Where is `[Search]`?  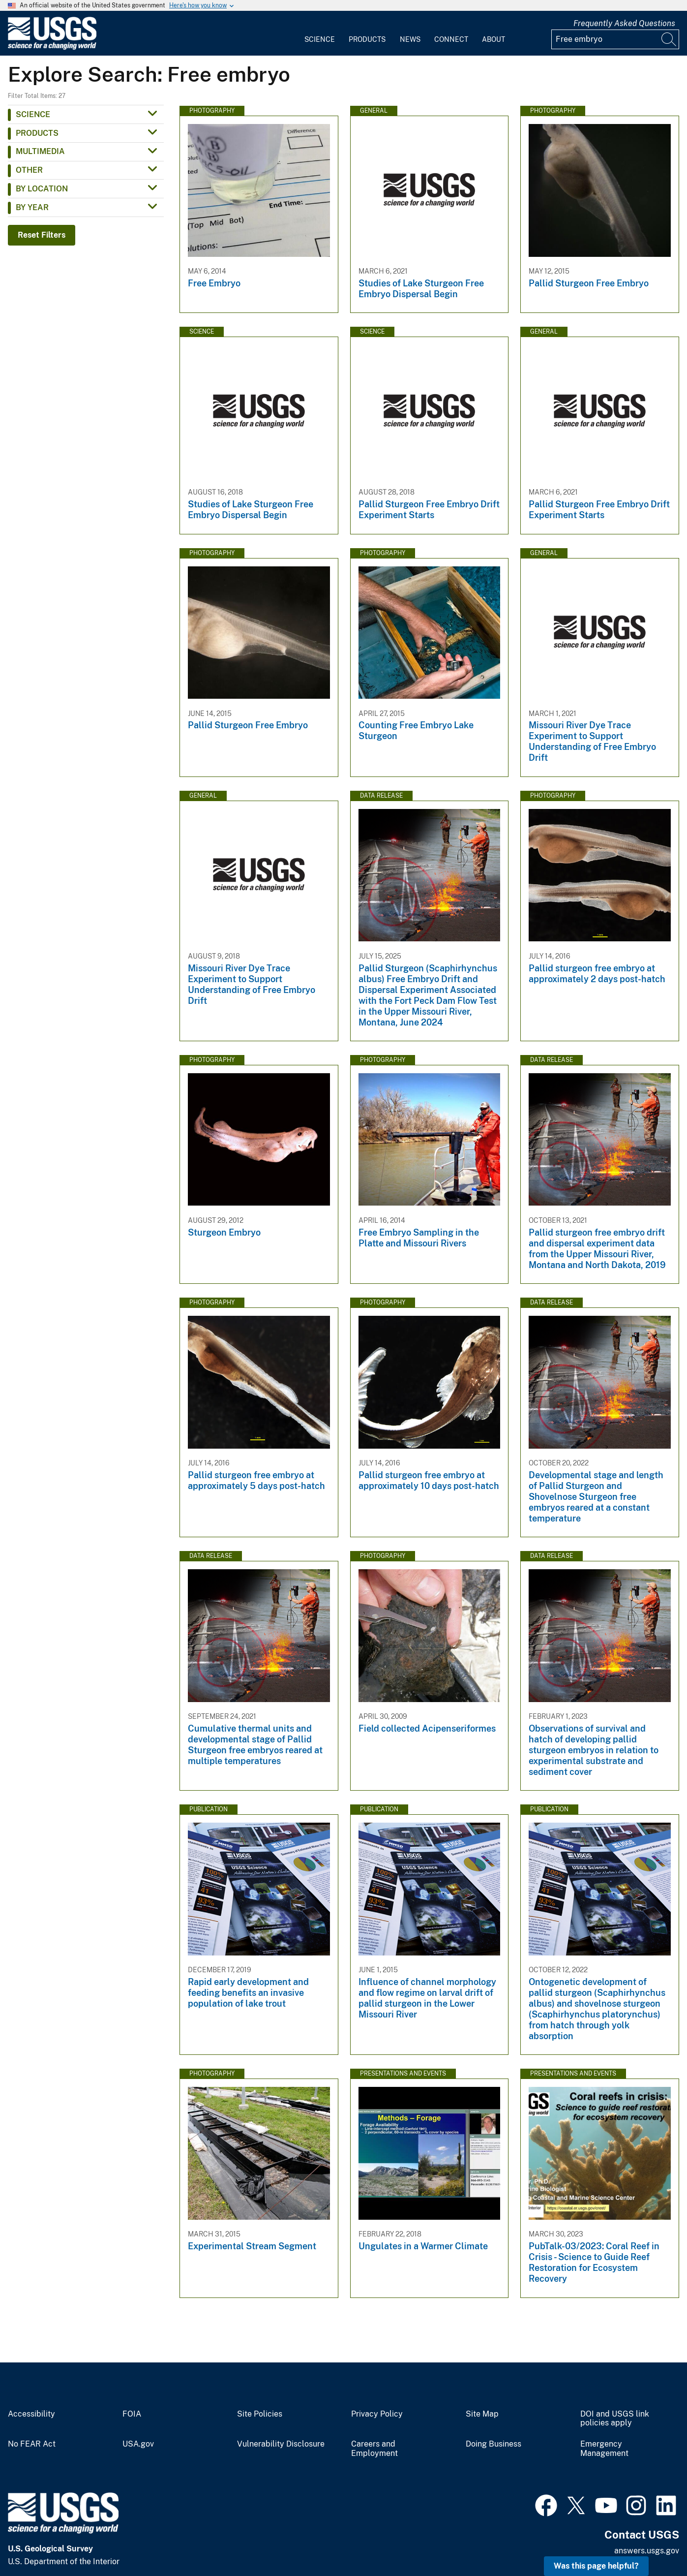
[Search] is located at coordinates (669, 39).